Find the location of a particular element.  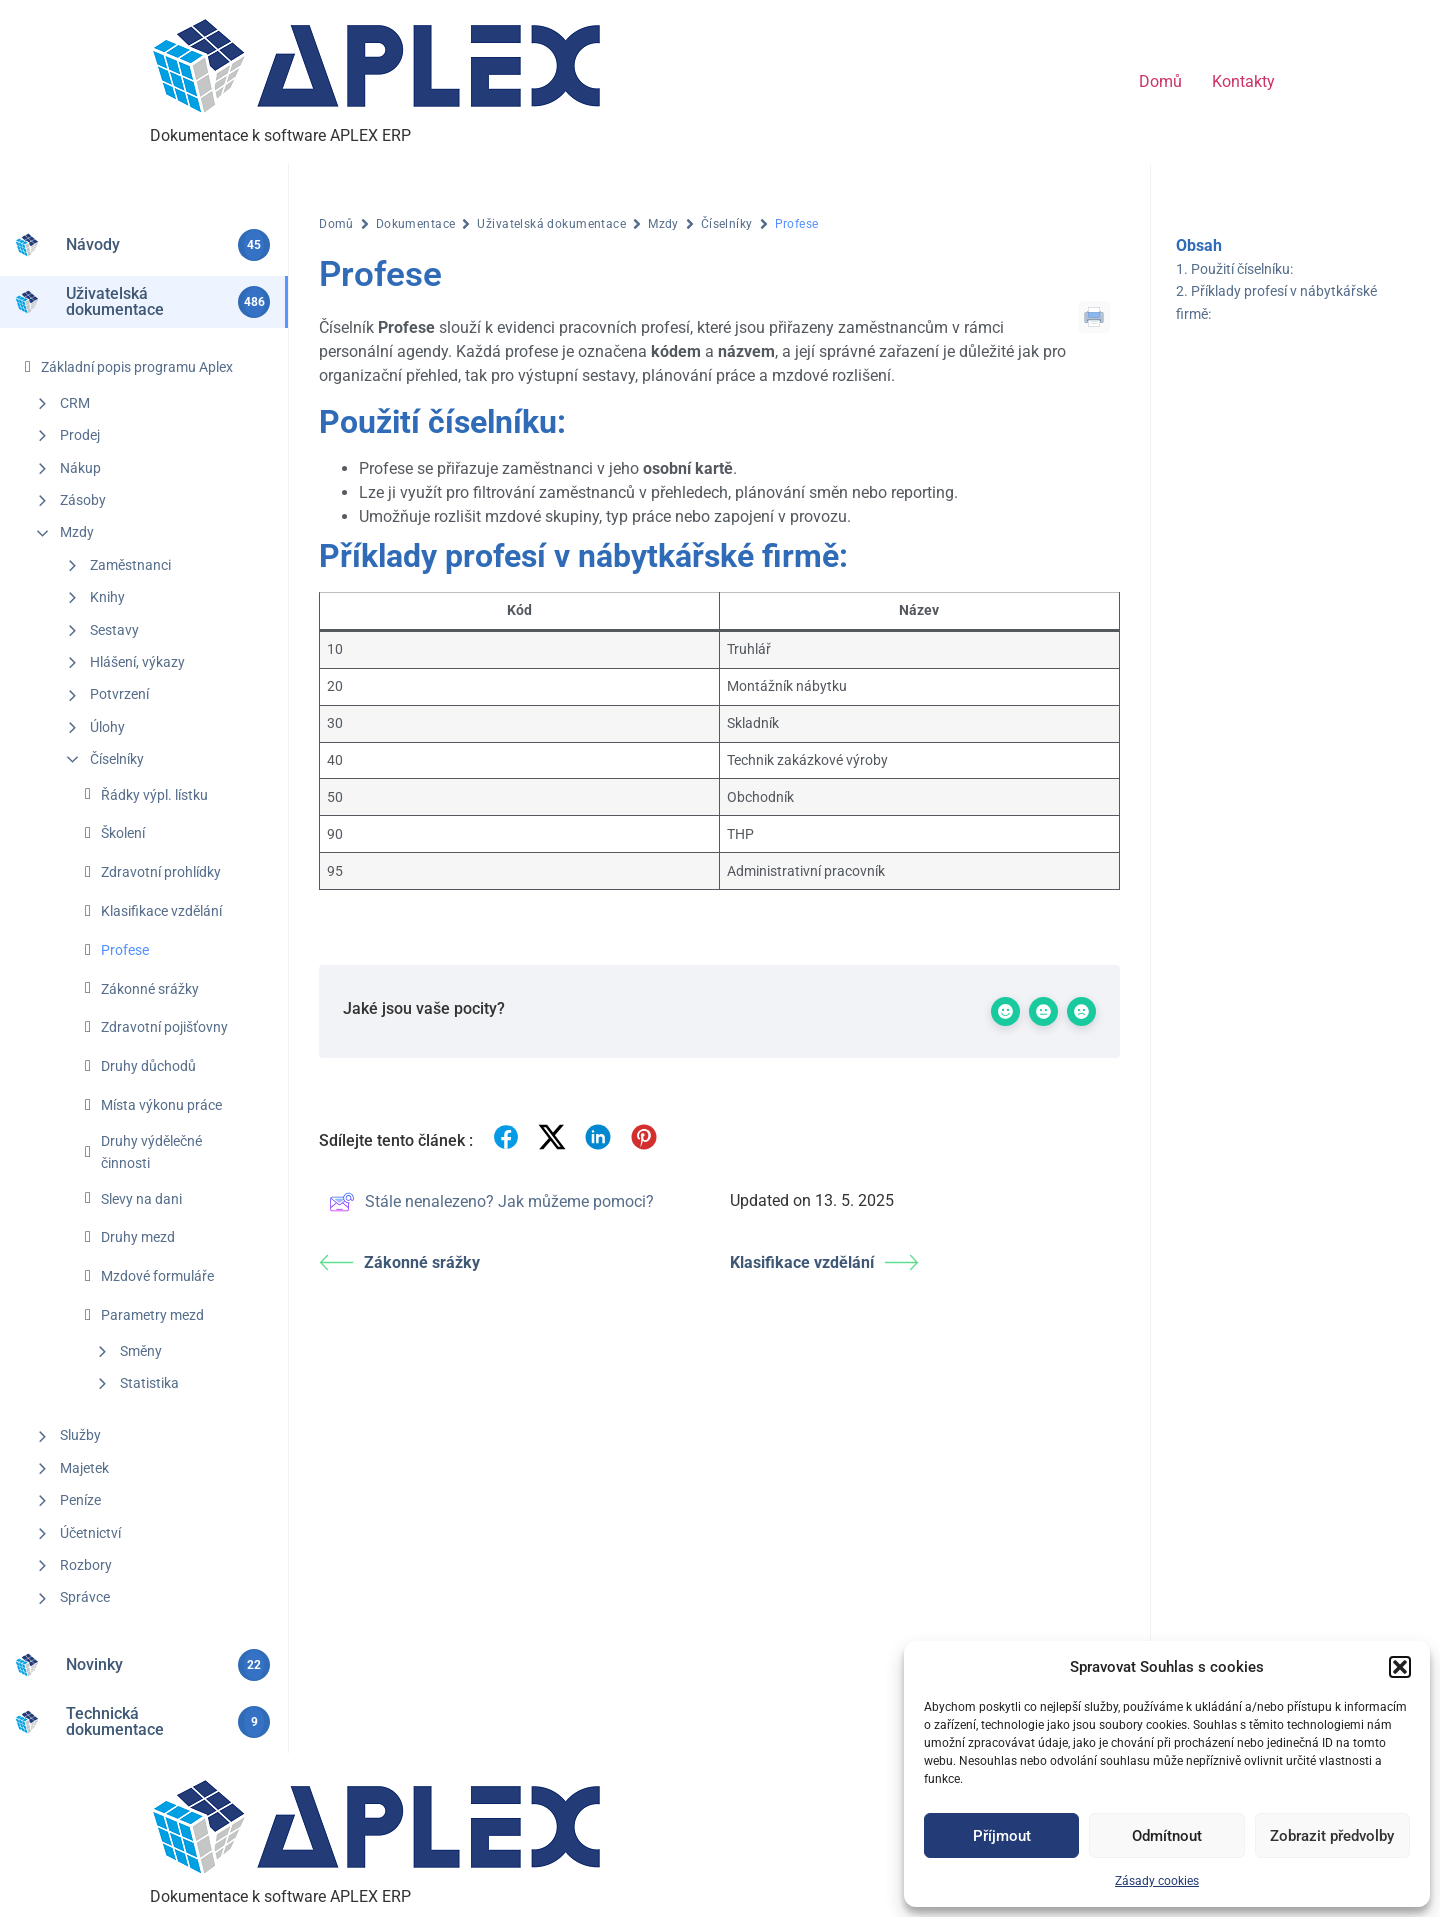

Školení is located at coordinates (123, 833).